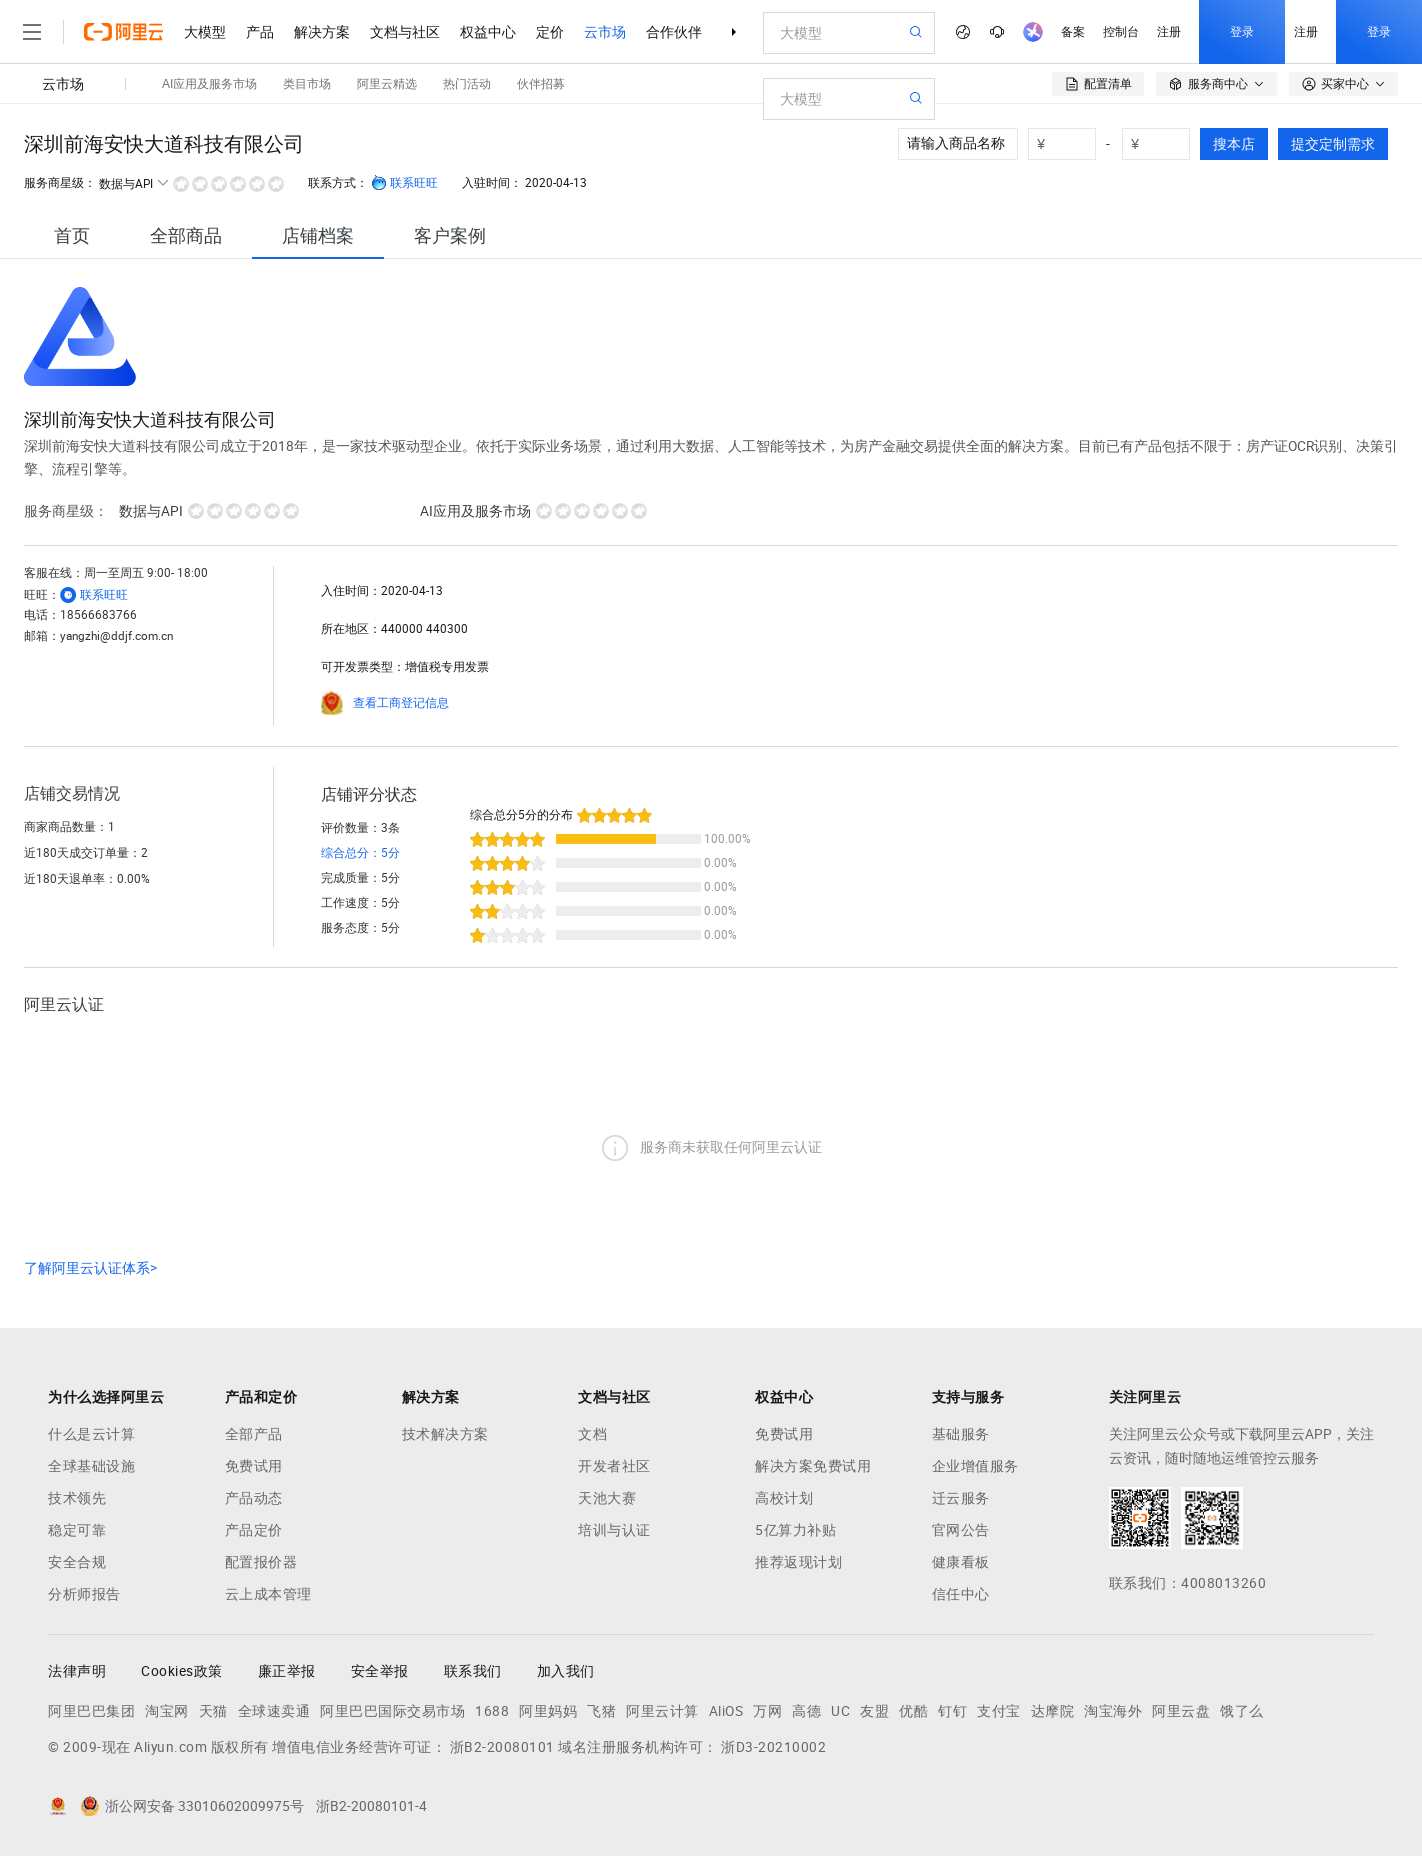 The width and height of the screenshot is (1422, 1856). Describe the element at coordinates (445, 1434) in the screenshot. I see `技术解决方案` at that location.